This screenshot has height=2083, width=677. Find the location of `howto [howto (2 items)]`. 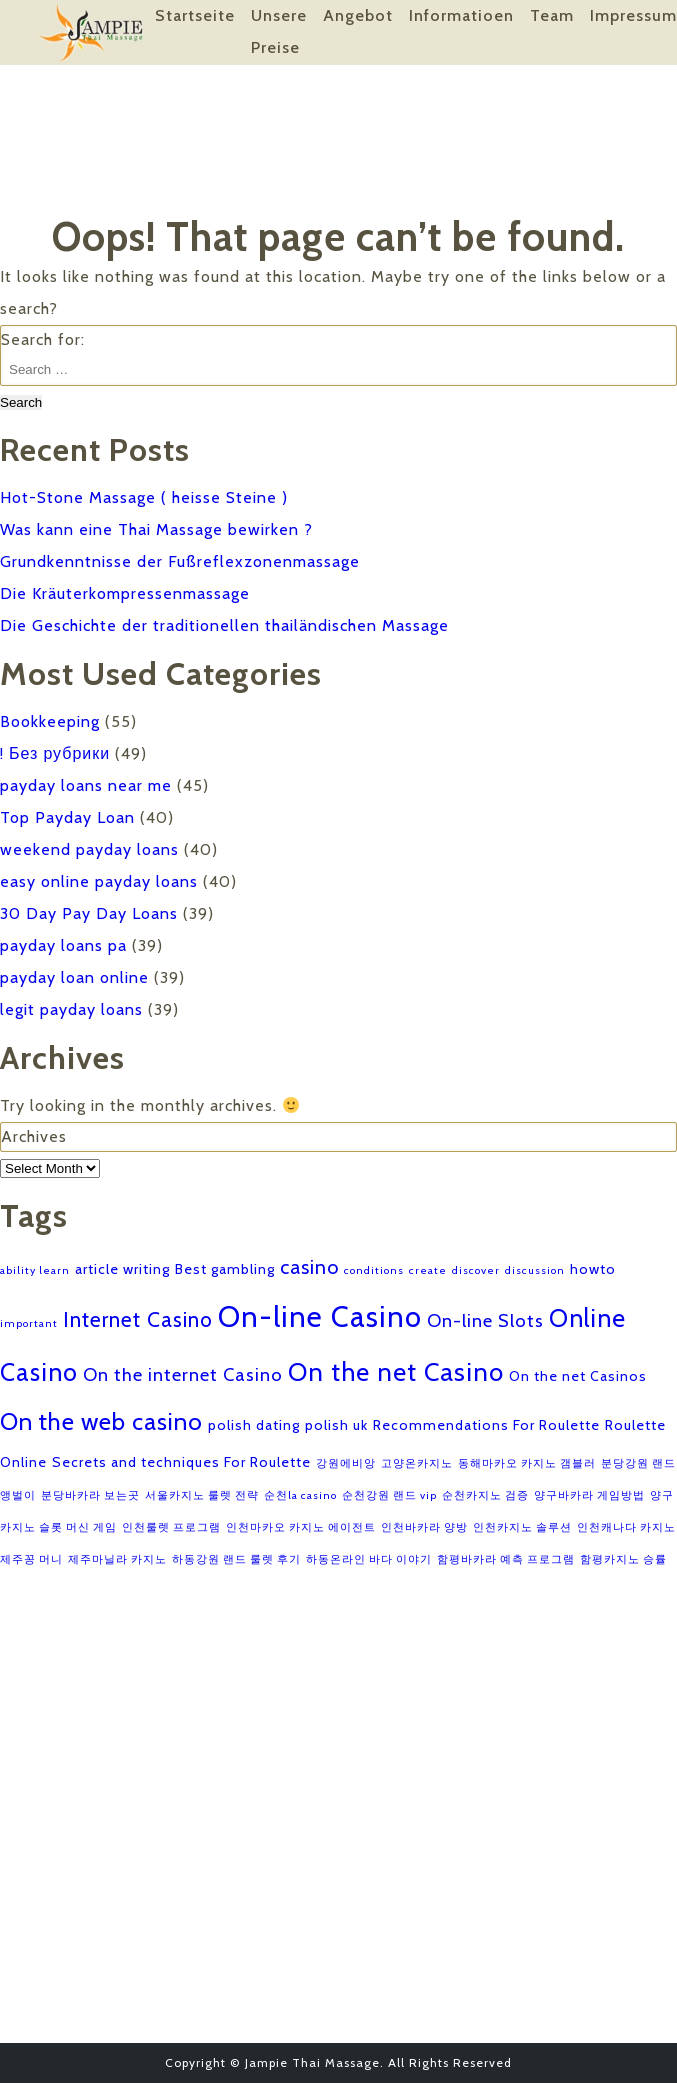

howto [howto (2 items)] is located at coordinates (593, 1269).